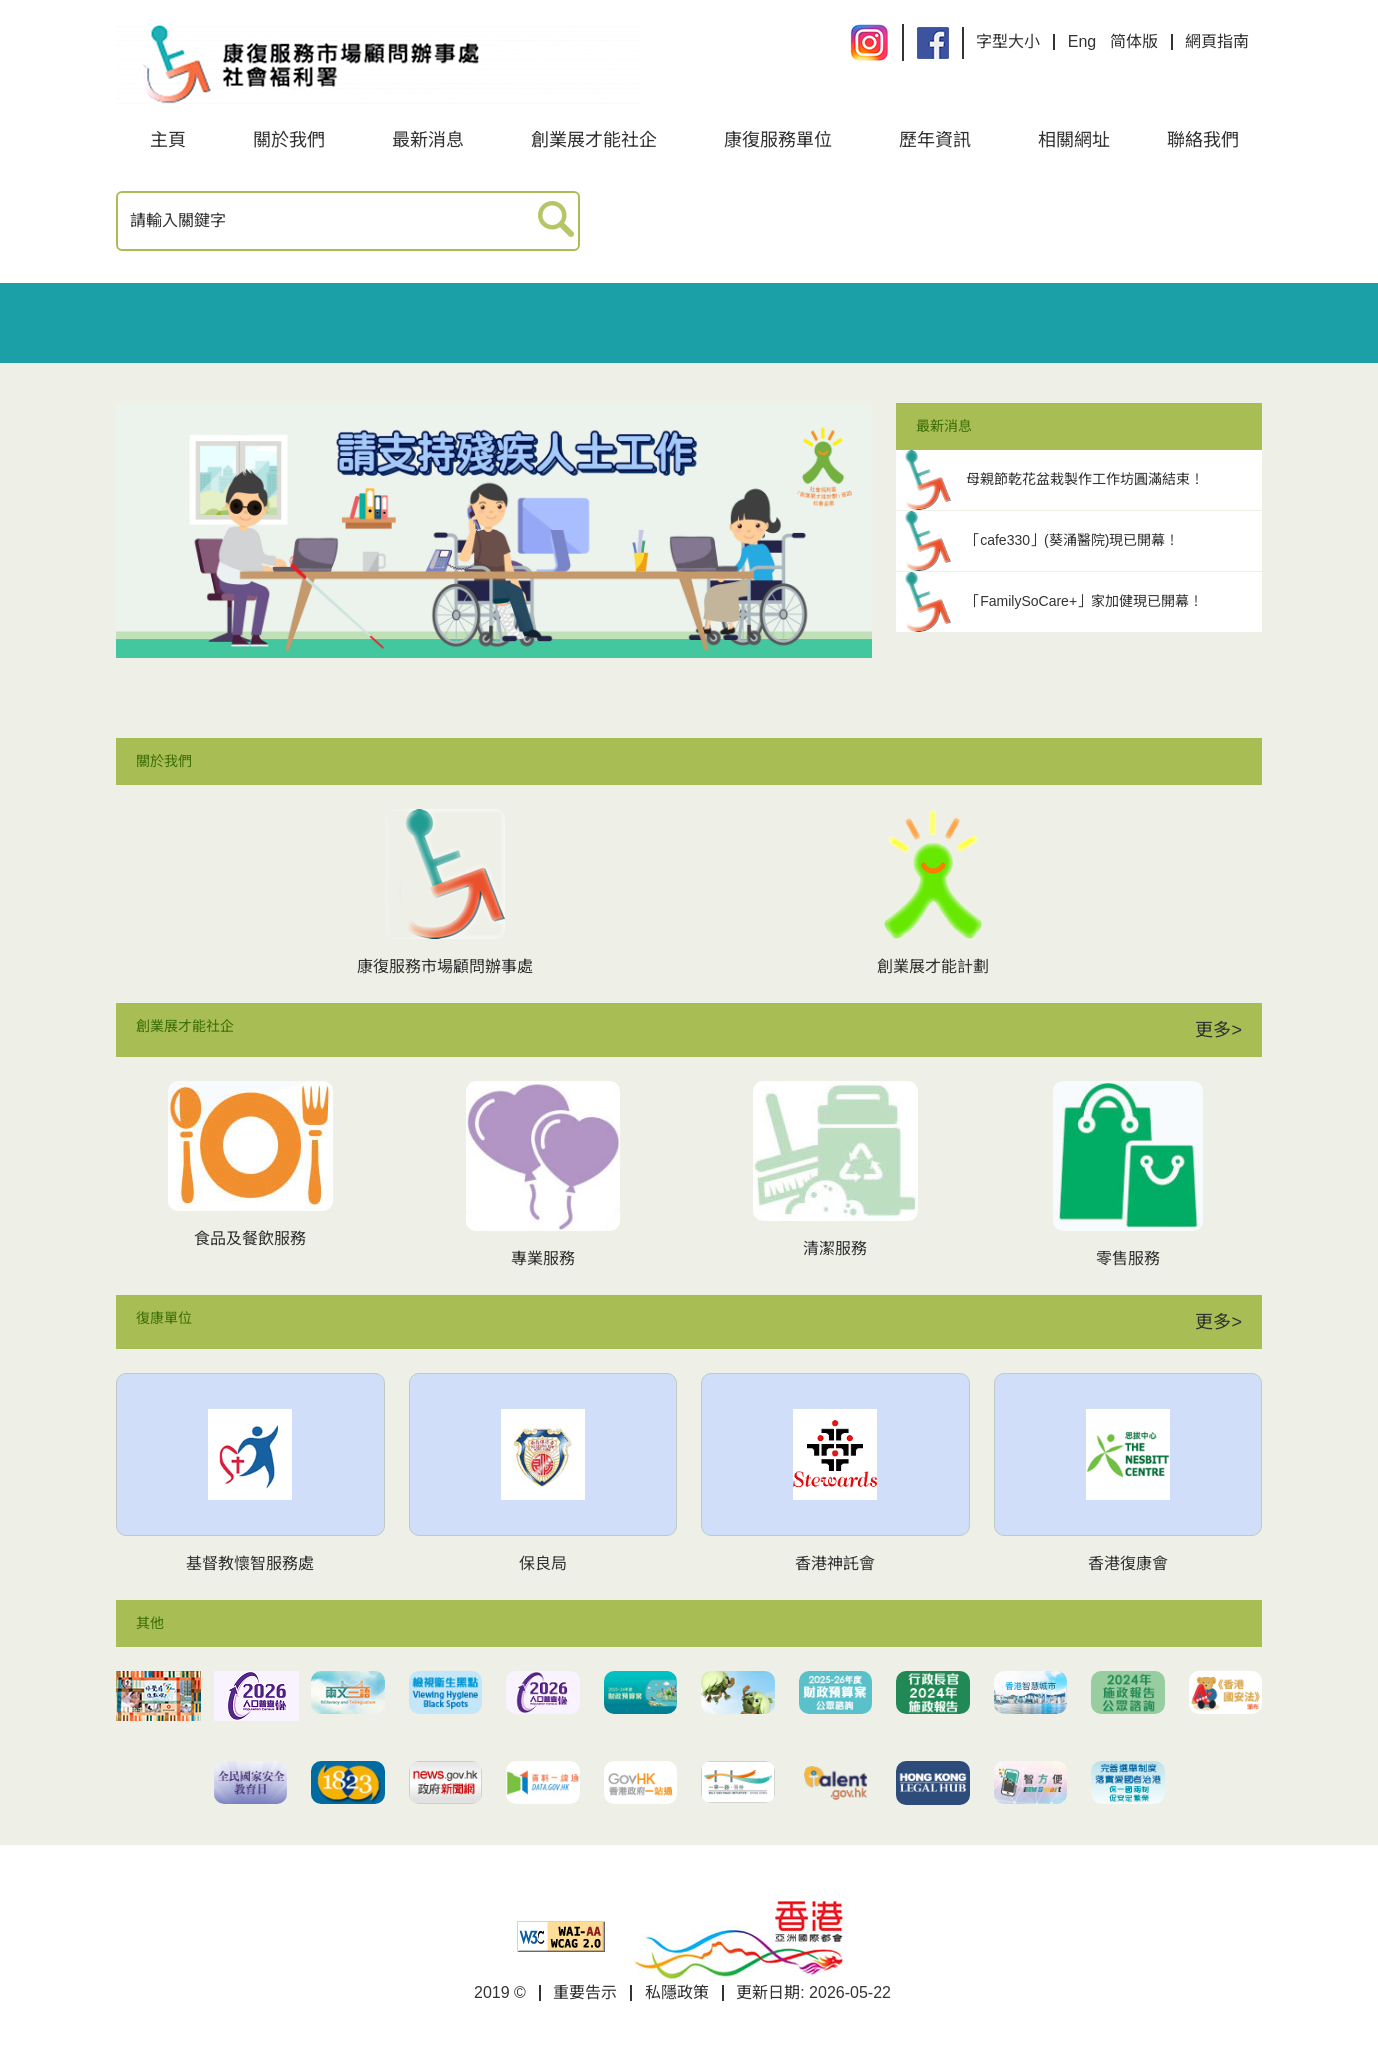  Describe the element at coordinates (428, 140) in the screenshot. I see `最新消息` at that location.